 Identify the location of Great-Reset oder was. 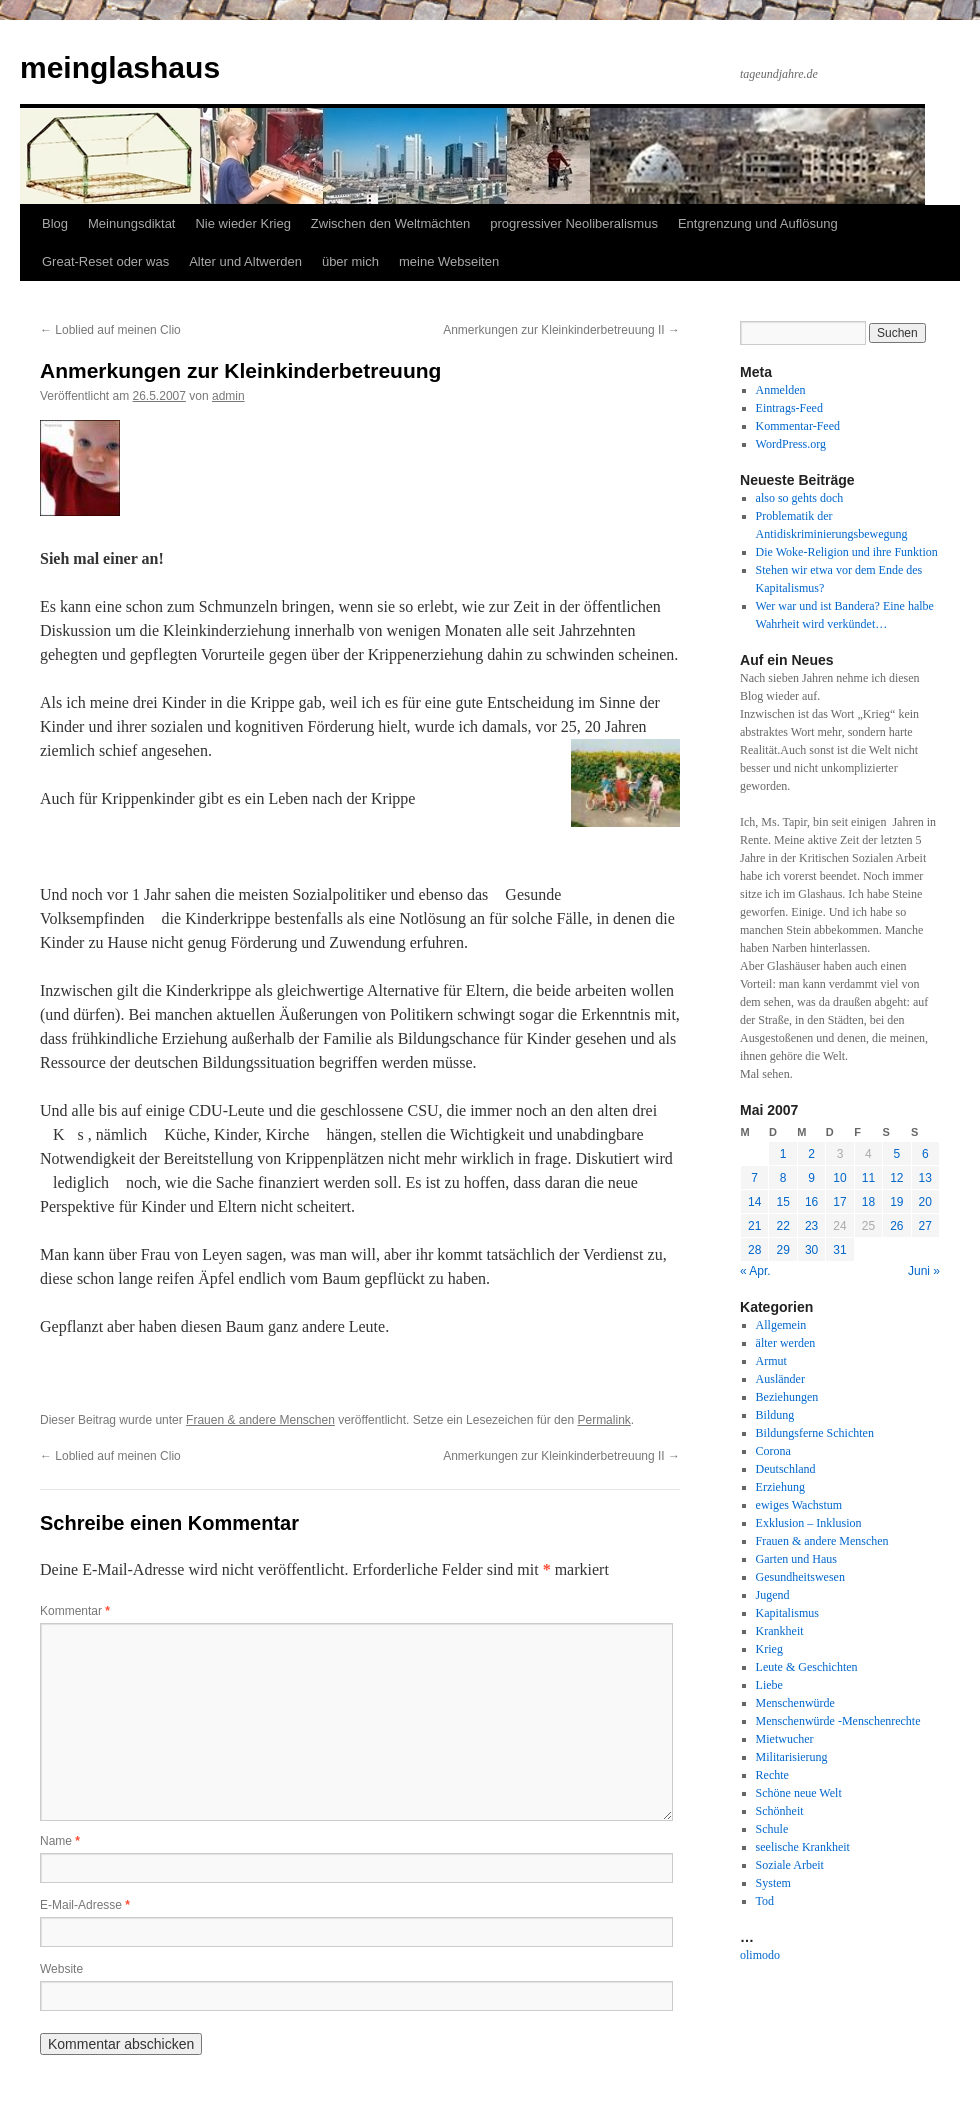
(105, 261).